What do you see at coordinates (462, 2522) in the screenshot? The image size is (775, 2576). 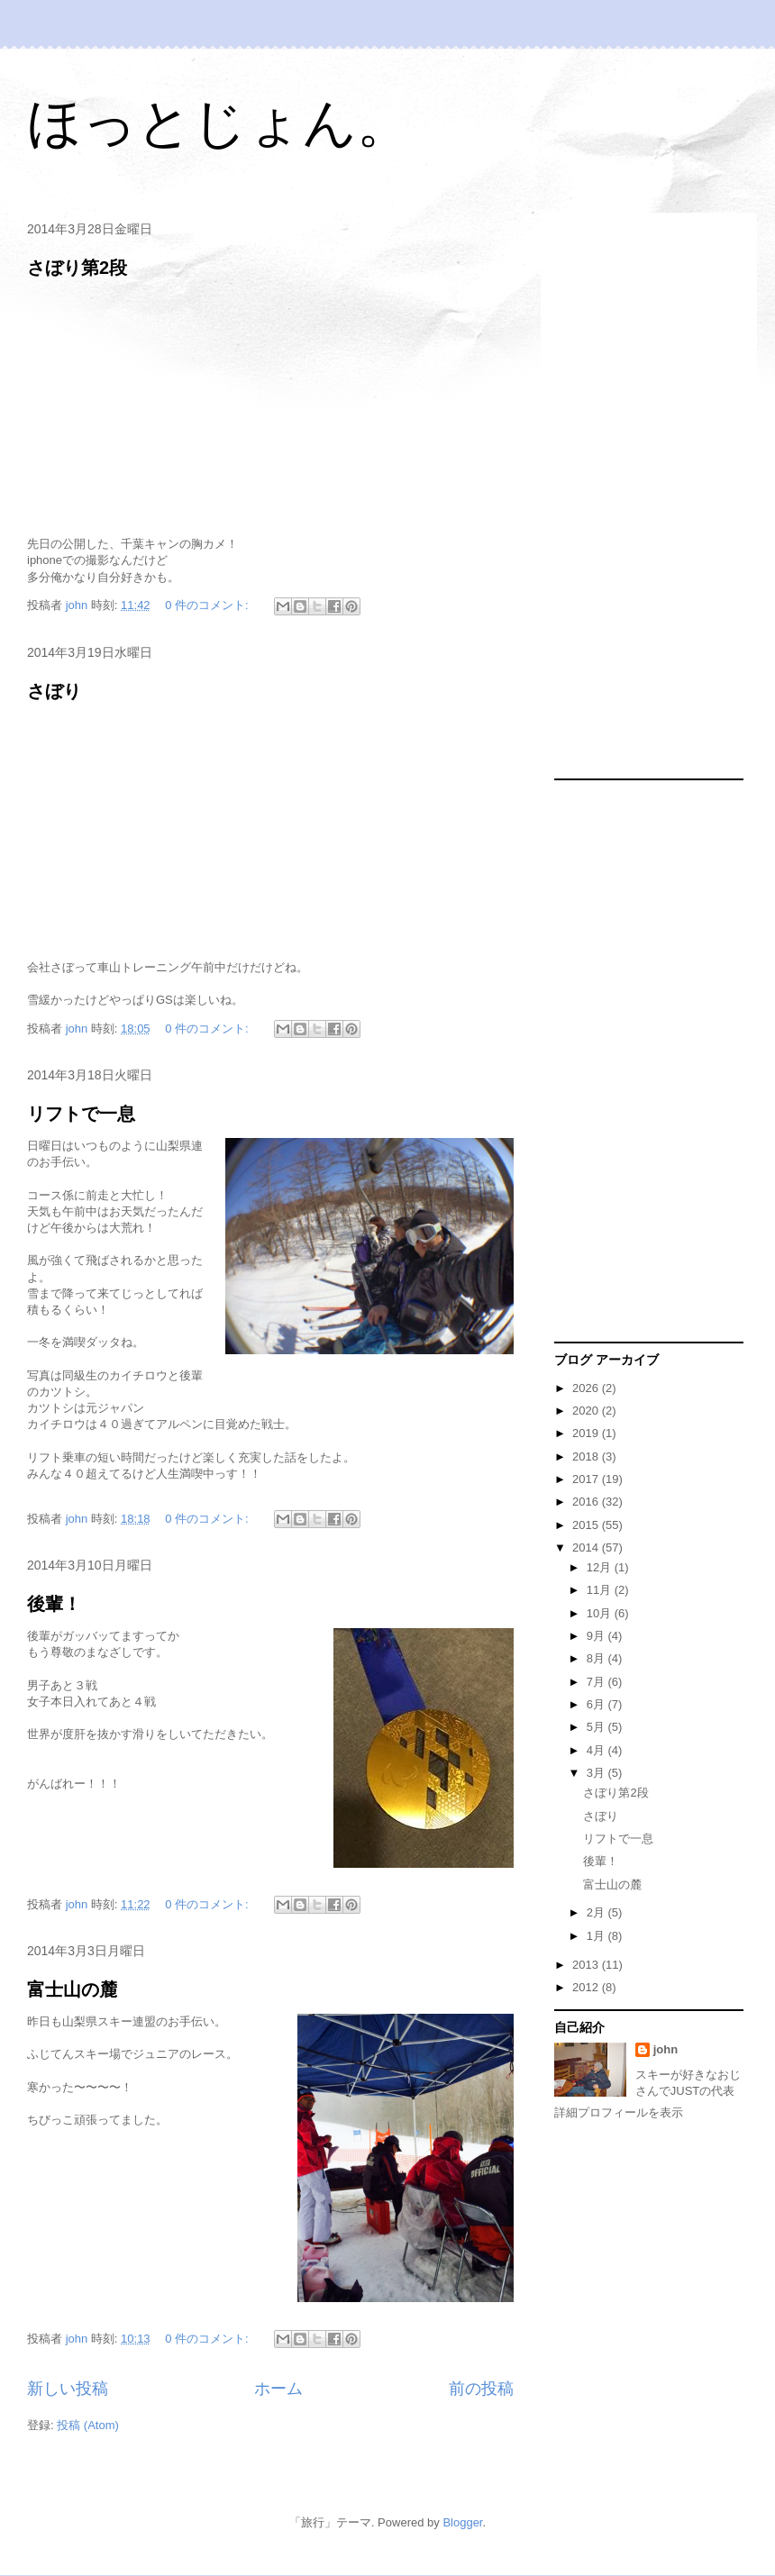 I see `Blogger` at bounding box center [462, 2522].